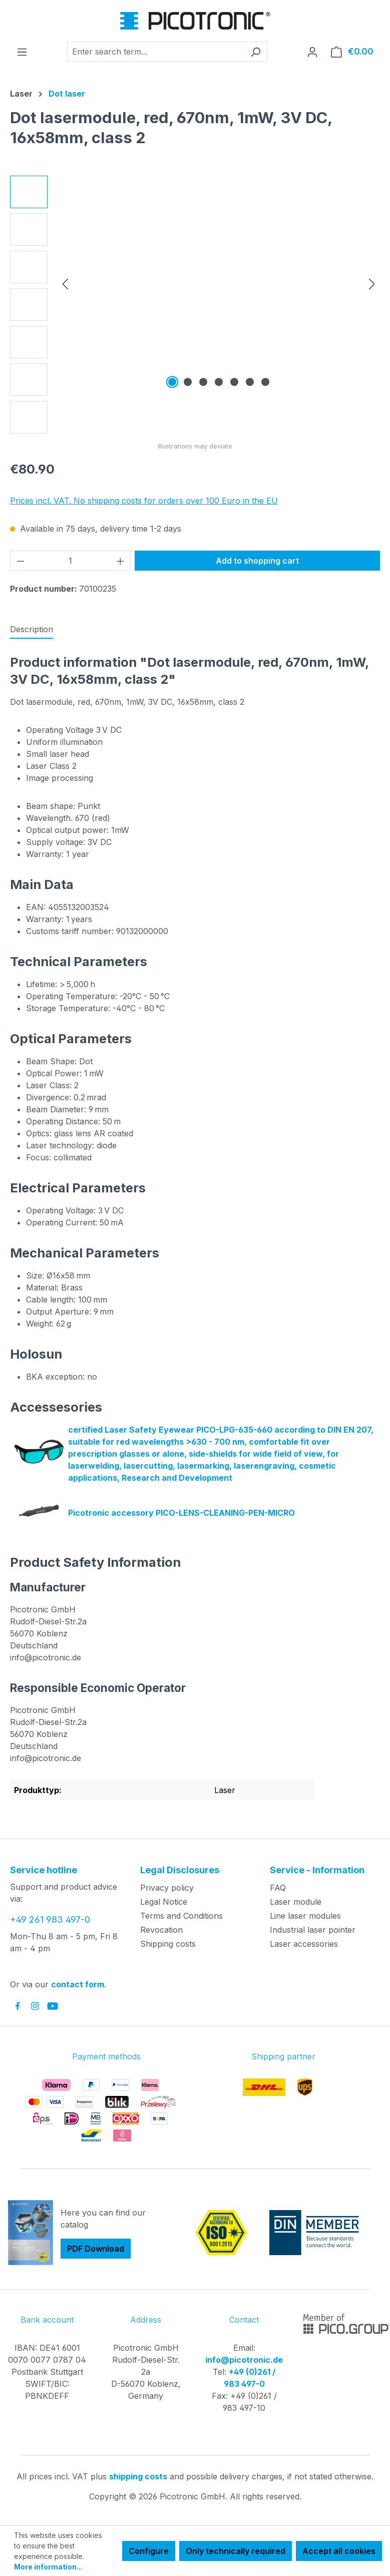  Describe the element at coordinates (155, 52) in the screenshot. I see `[combobox]` at that location.